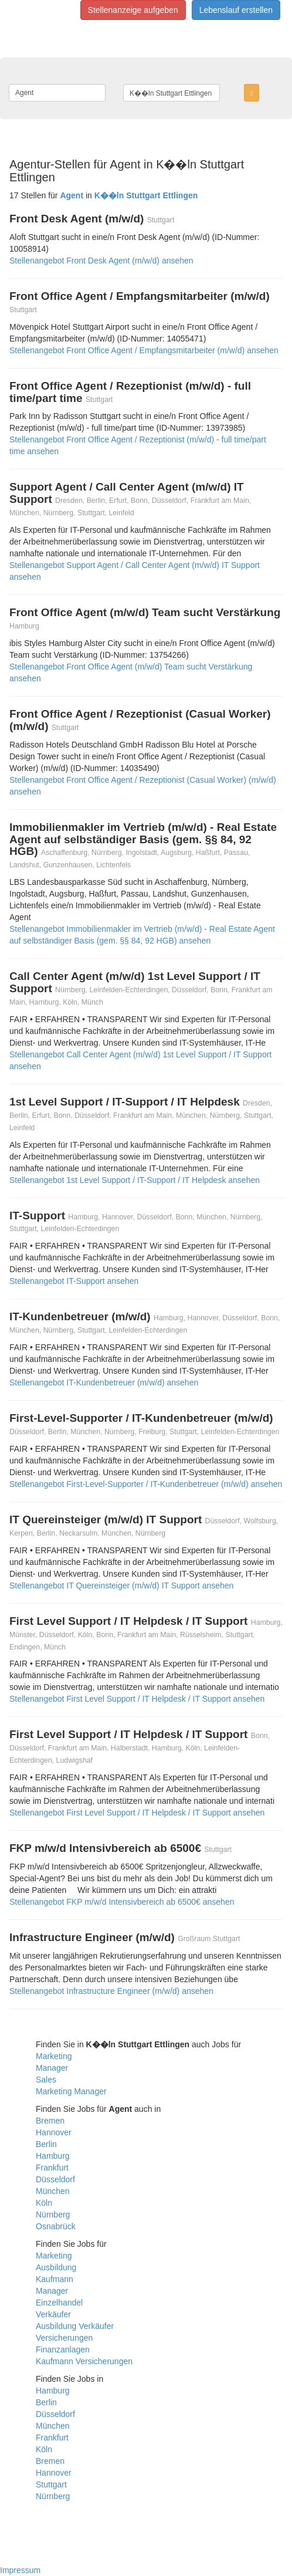  I want to click on Stellenanzeige aufgeben, so click(133, 10).